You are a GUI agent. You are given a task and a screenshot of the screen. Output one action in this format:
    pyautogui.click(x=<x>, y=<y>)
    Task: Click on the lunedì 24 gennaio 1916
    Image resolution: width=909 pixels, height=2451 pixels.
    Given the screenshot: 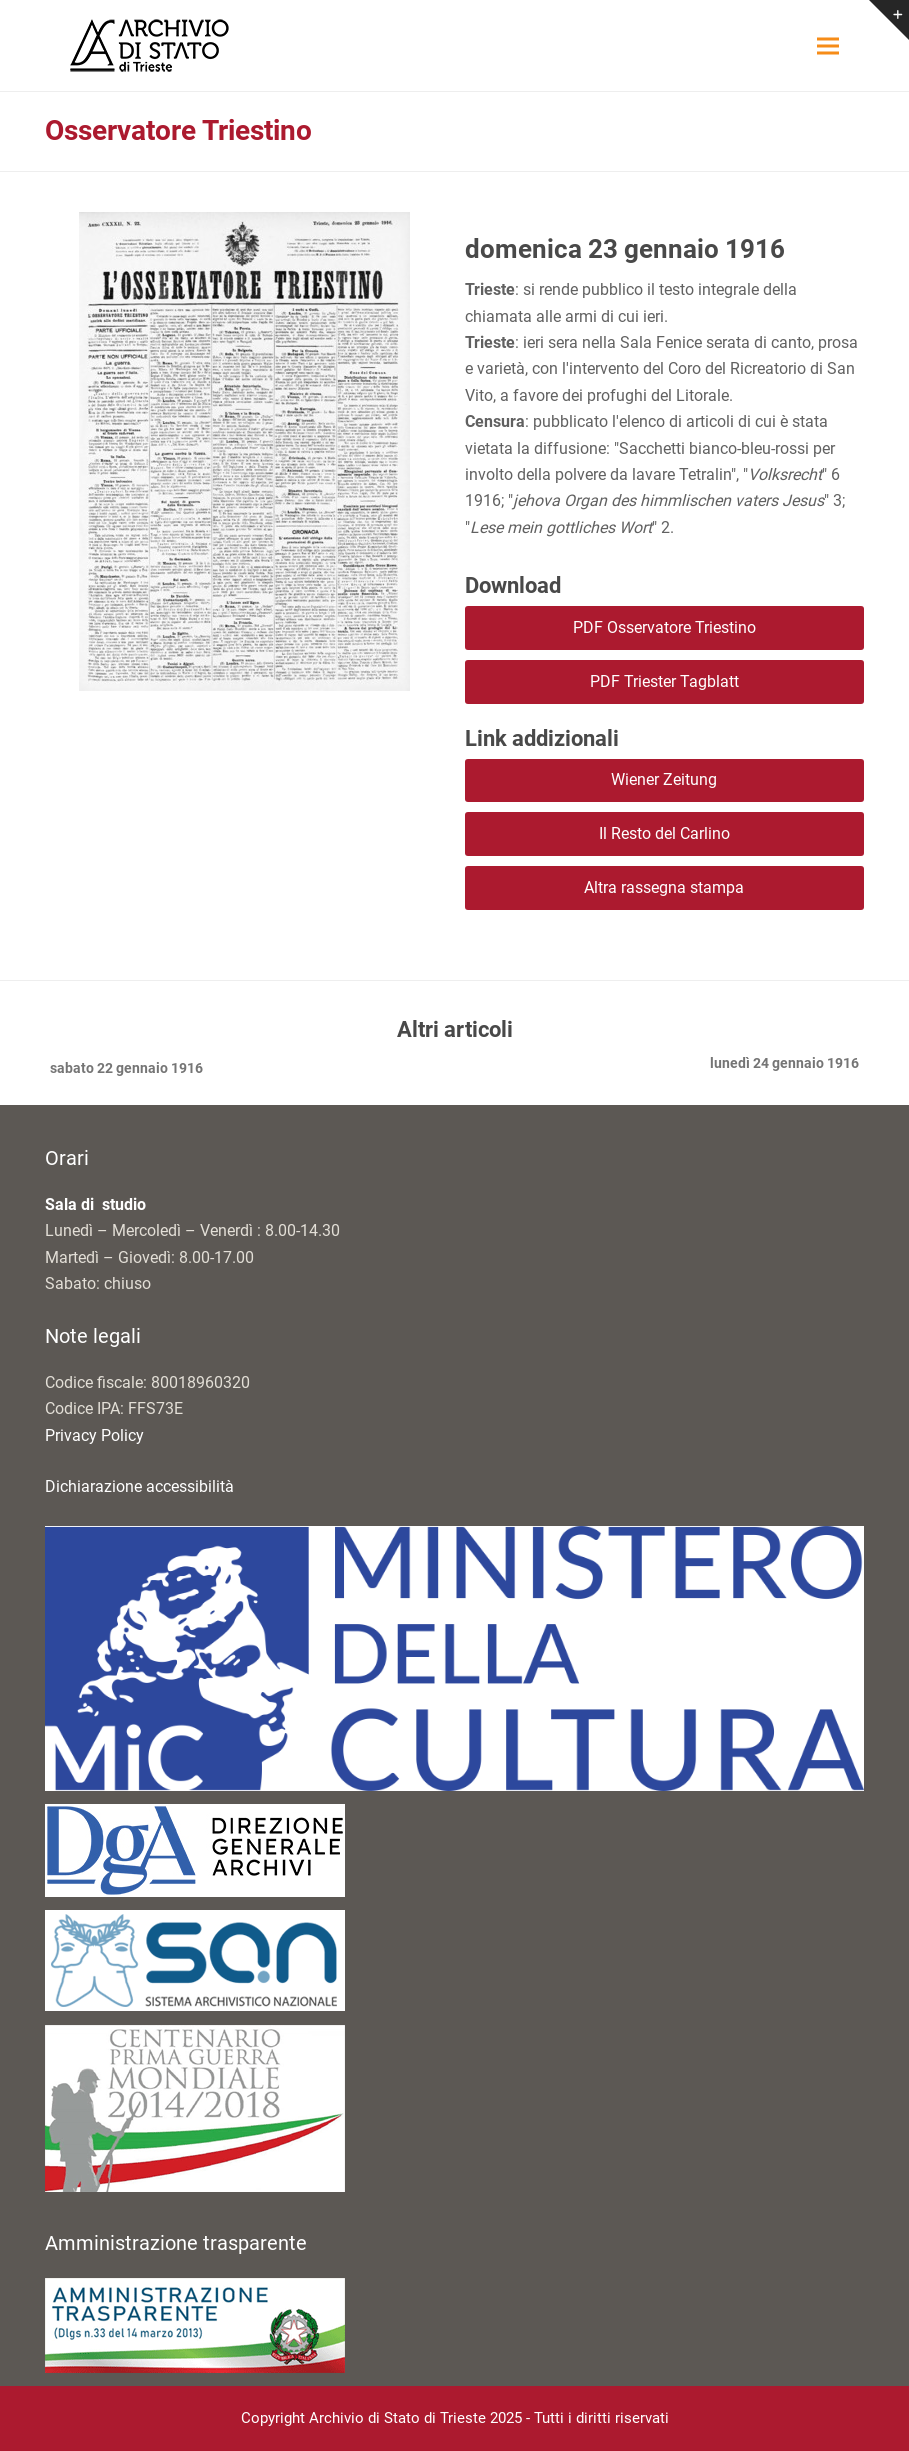 What is the action you would take?
    pyautogui.click(x=784, y=1065)
    